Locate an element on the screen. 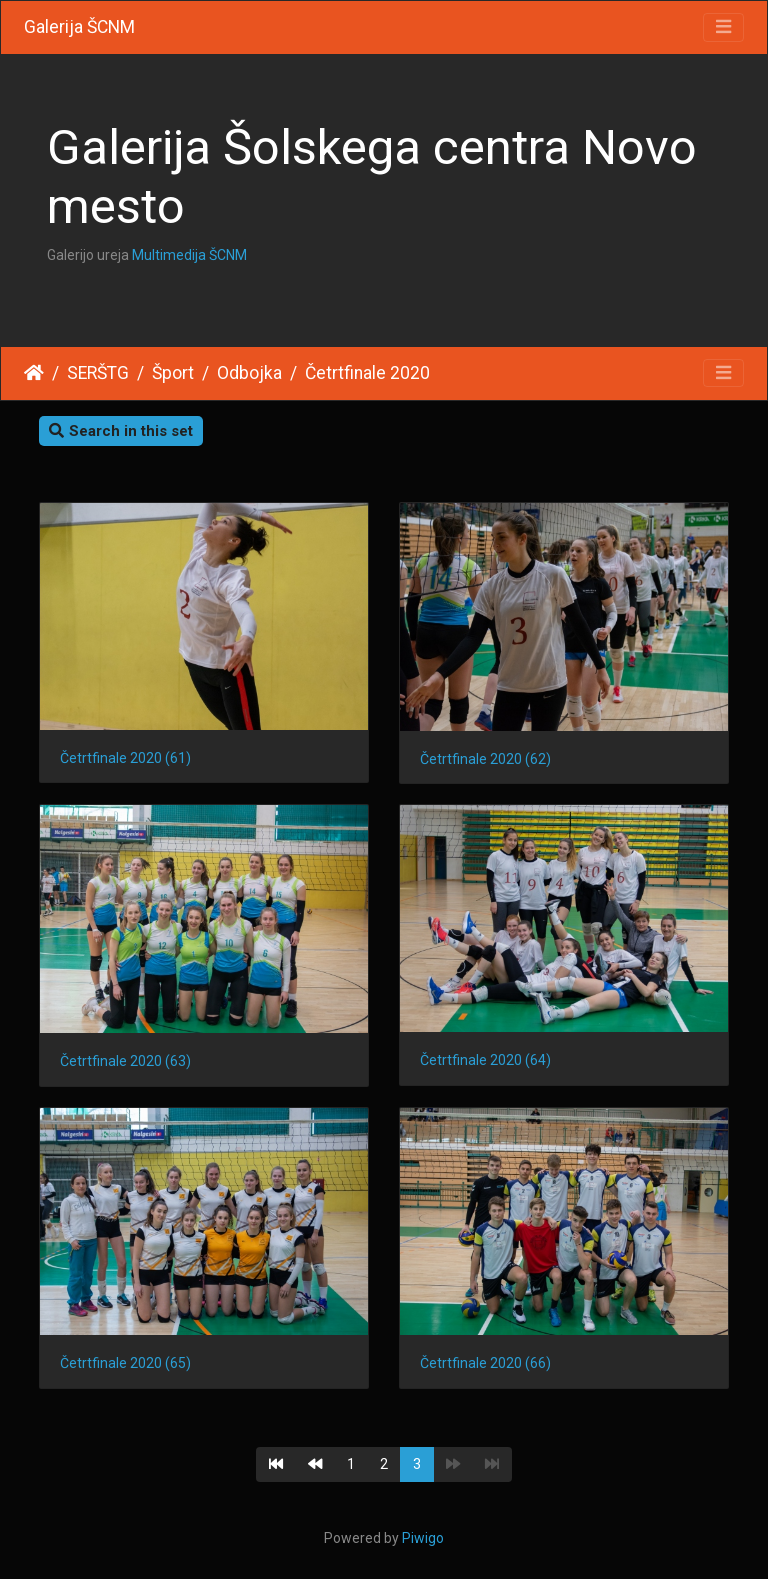  Galerija ŠCNM is located at coordinates (79, 27).